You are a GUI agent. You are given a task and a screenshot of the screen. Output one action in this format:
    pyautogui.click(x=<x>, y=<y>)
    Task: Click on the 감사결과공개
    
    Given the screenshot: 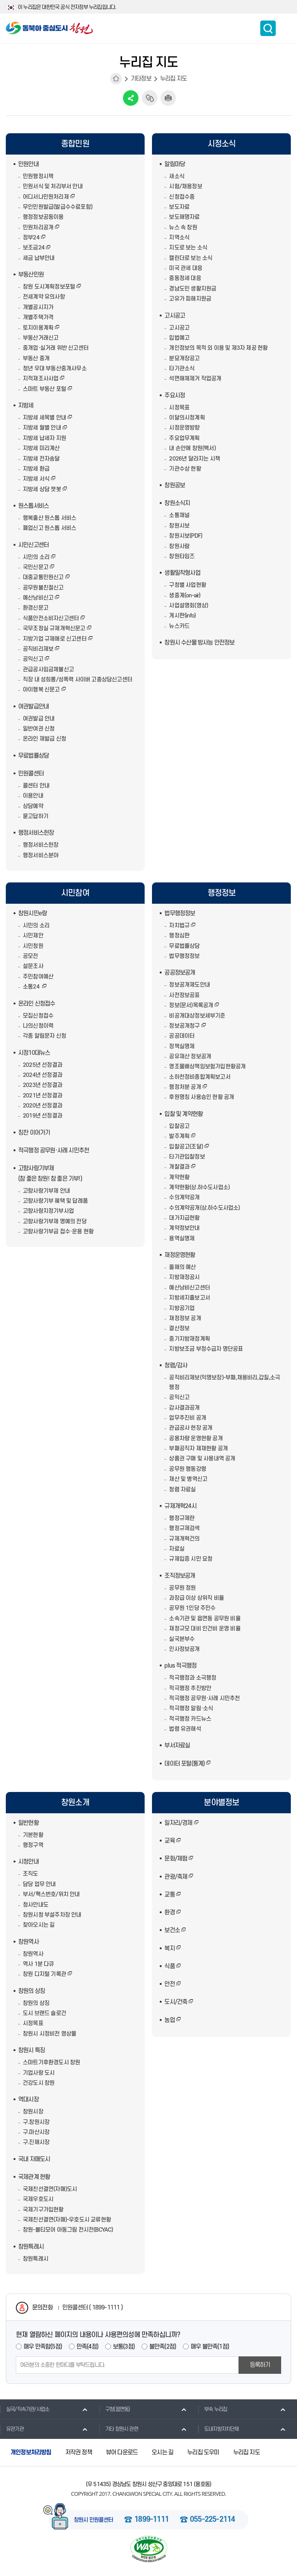 What is the action you would take?
    pyautogui.click(x=184, y=1408)
    